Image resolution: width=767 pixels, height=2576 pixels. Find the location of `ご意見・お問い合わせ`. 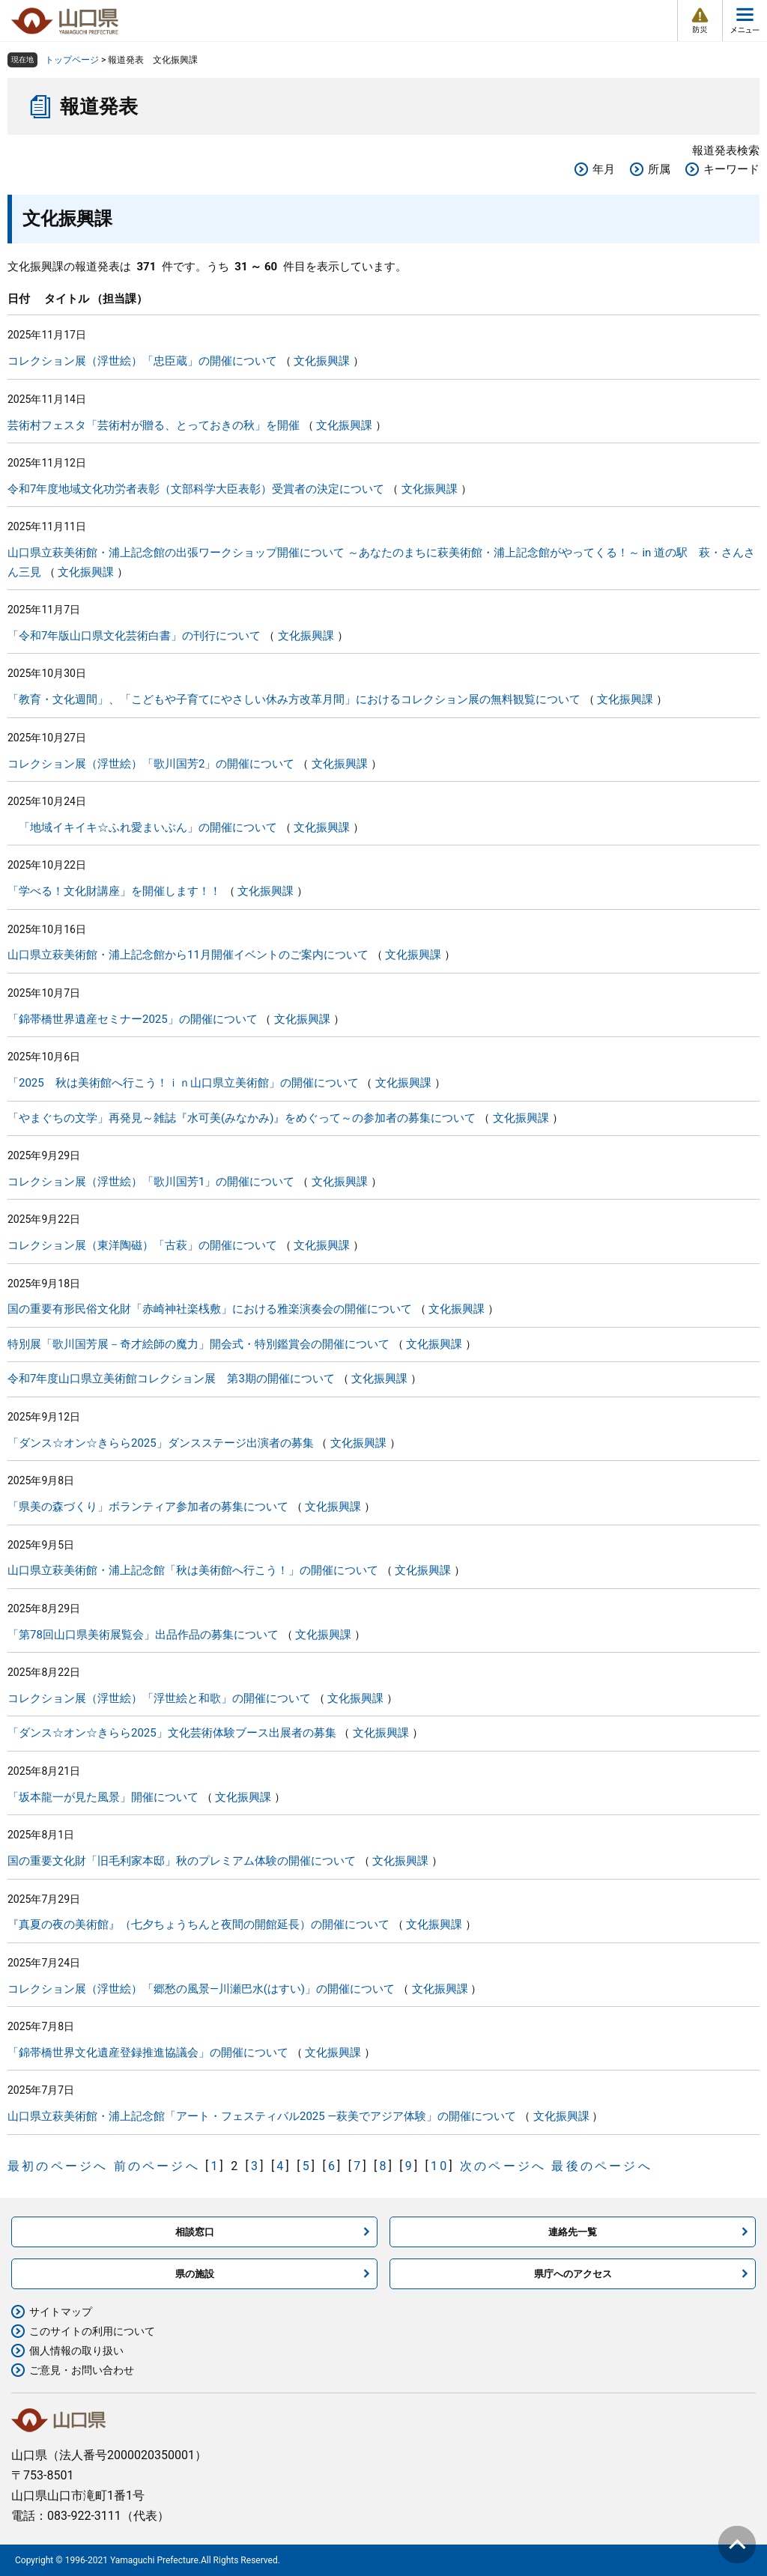

ご意見・お問い合わせ is located at coordinates (81, 2370).